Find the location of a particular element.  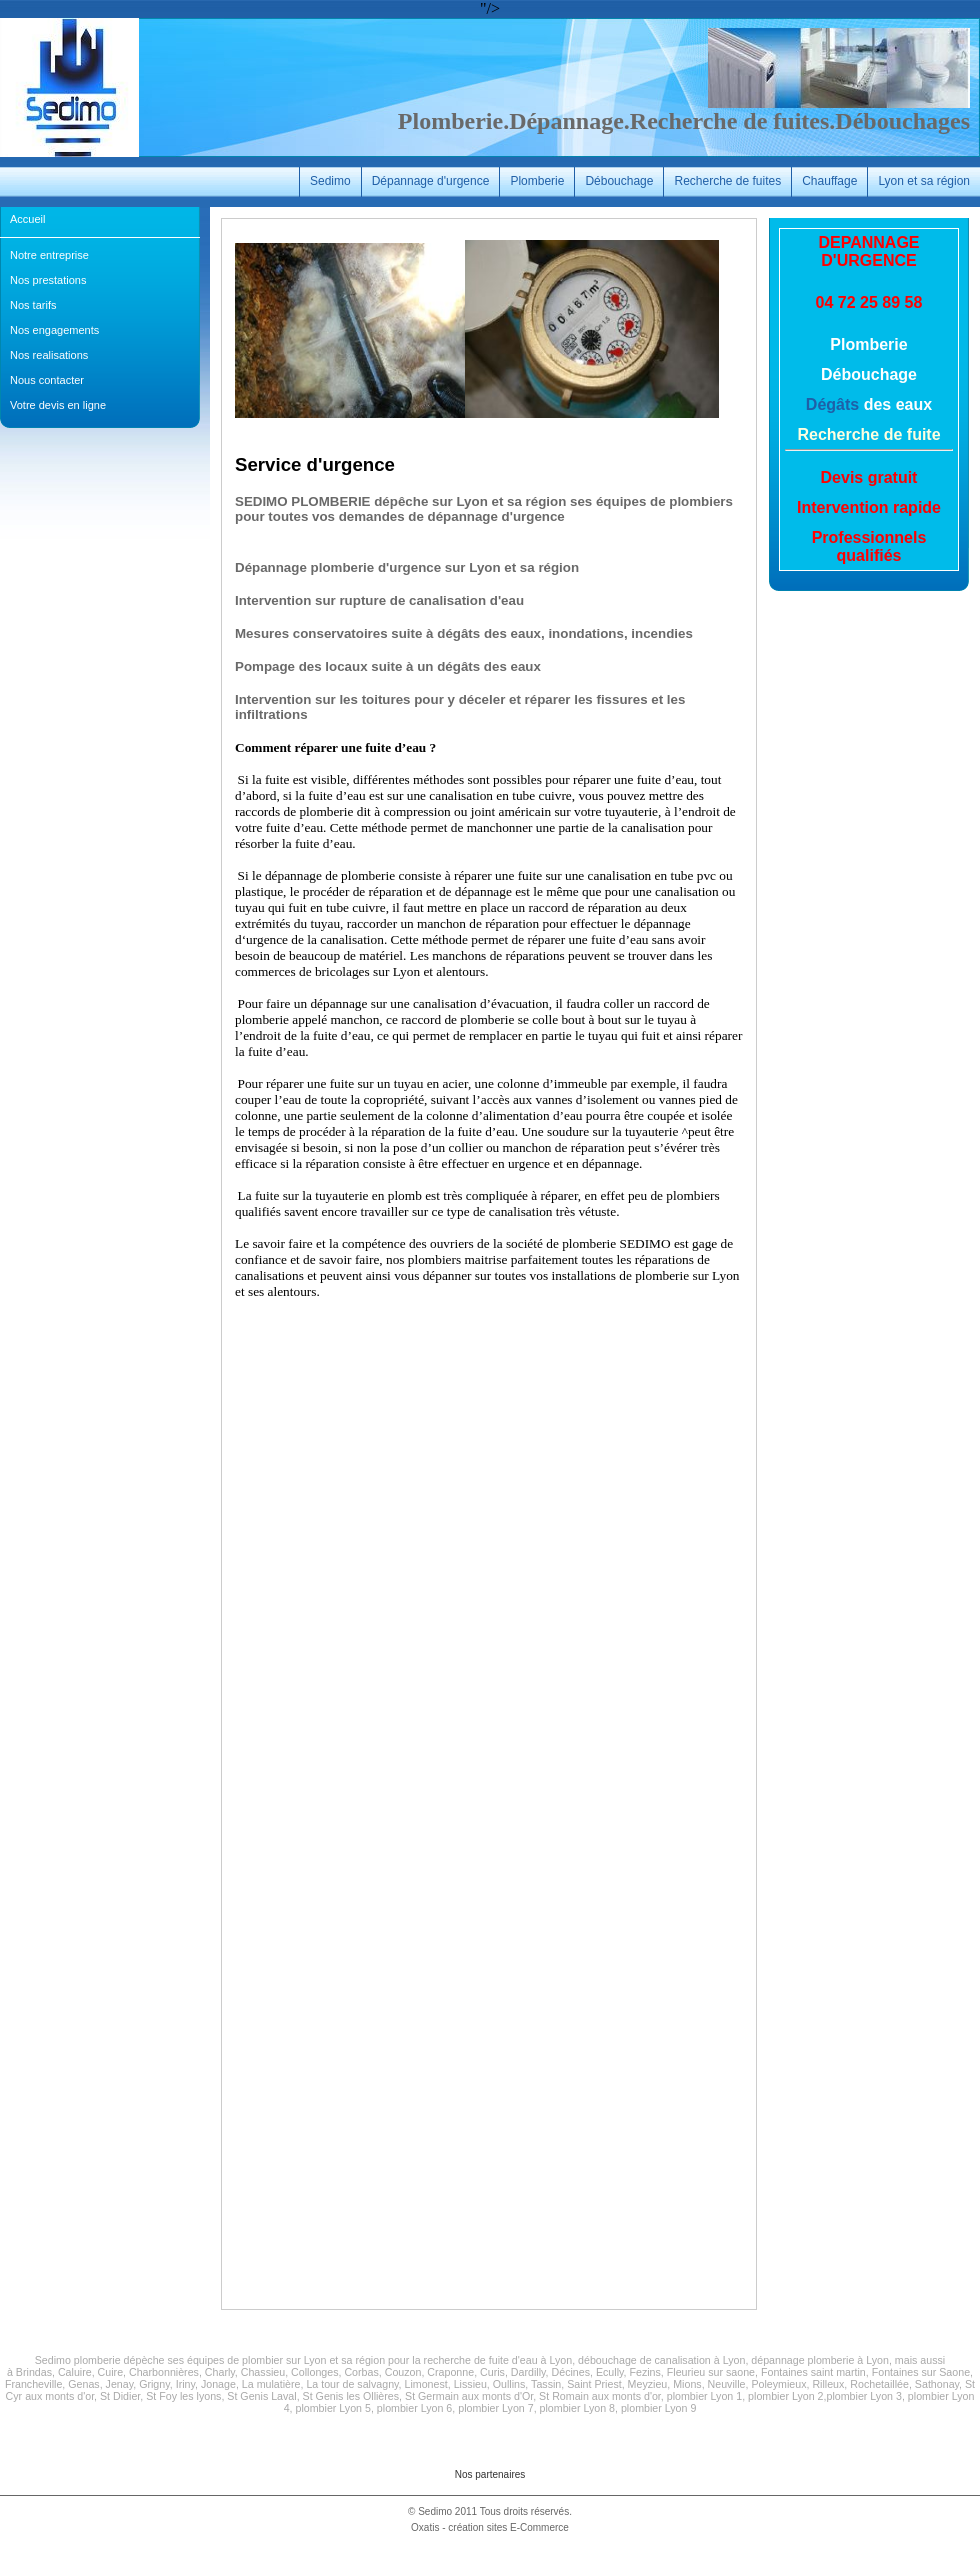

Recherche de fuites is located at coordinates (727, 181).